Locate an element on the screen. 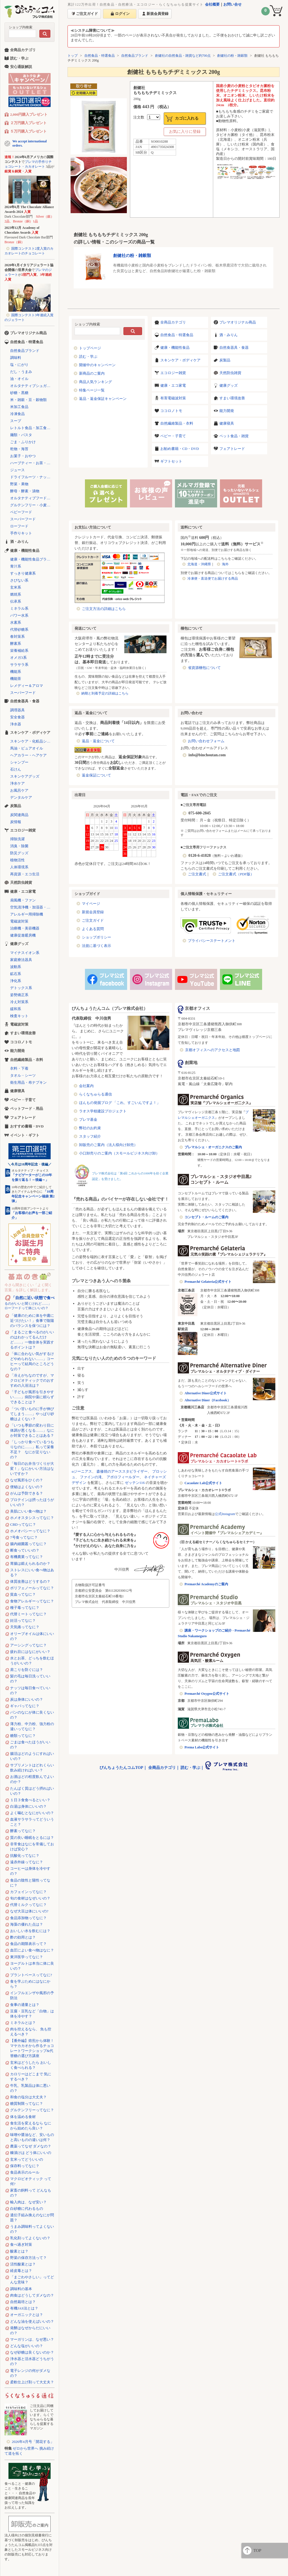 This screenshot has height=2576, width=288. 衛生用品・布ナプキン is located at coordinates (28, 1082).